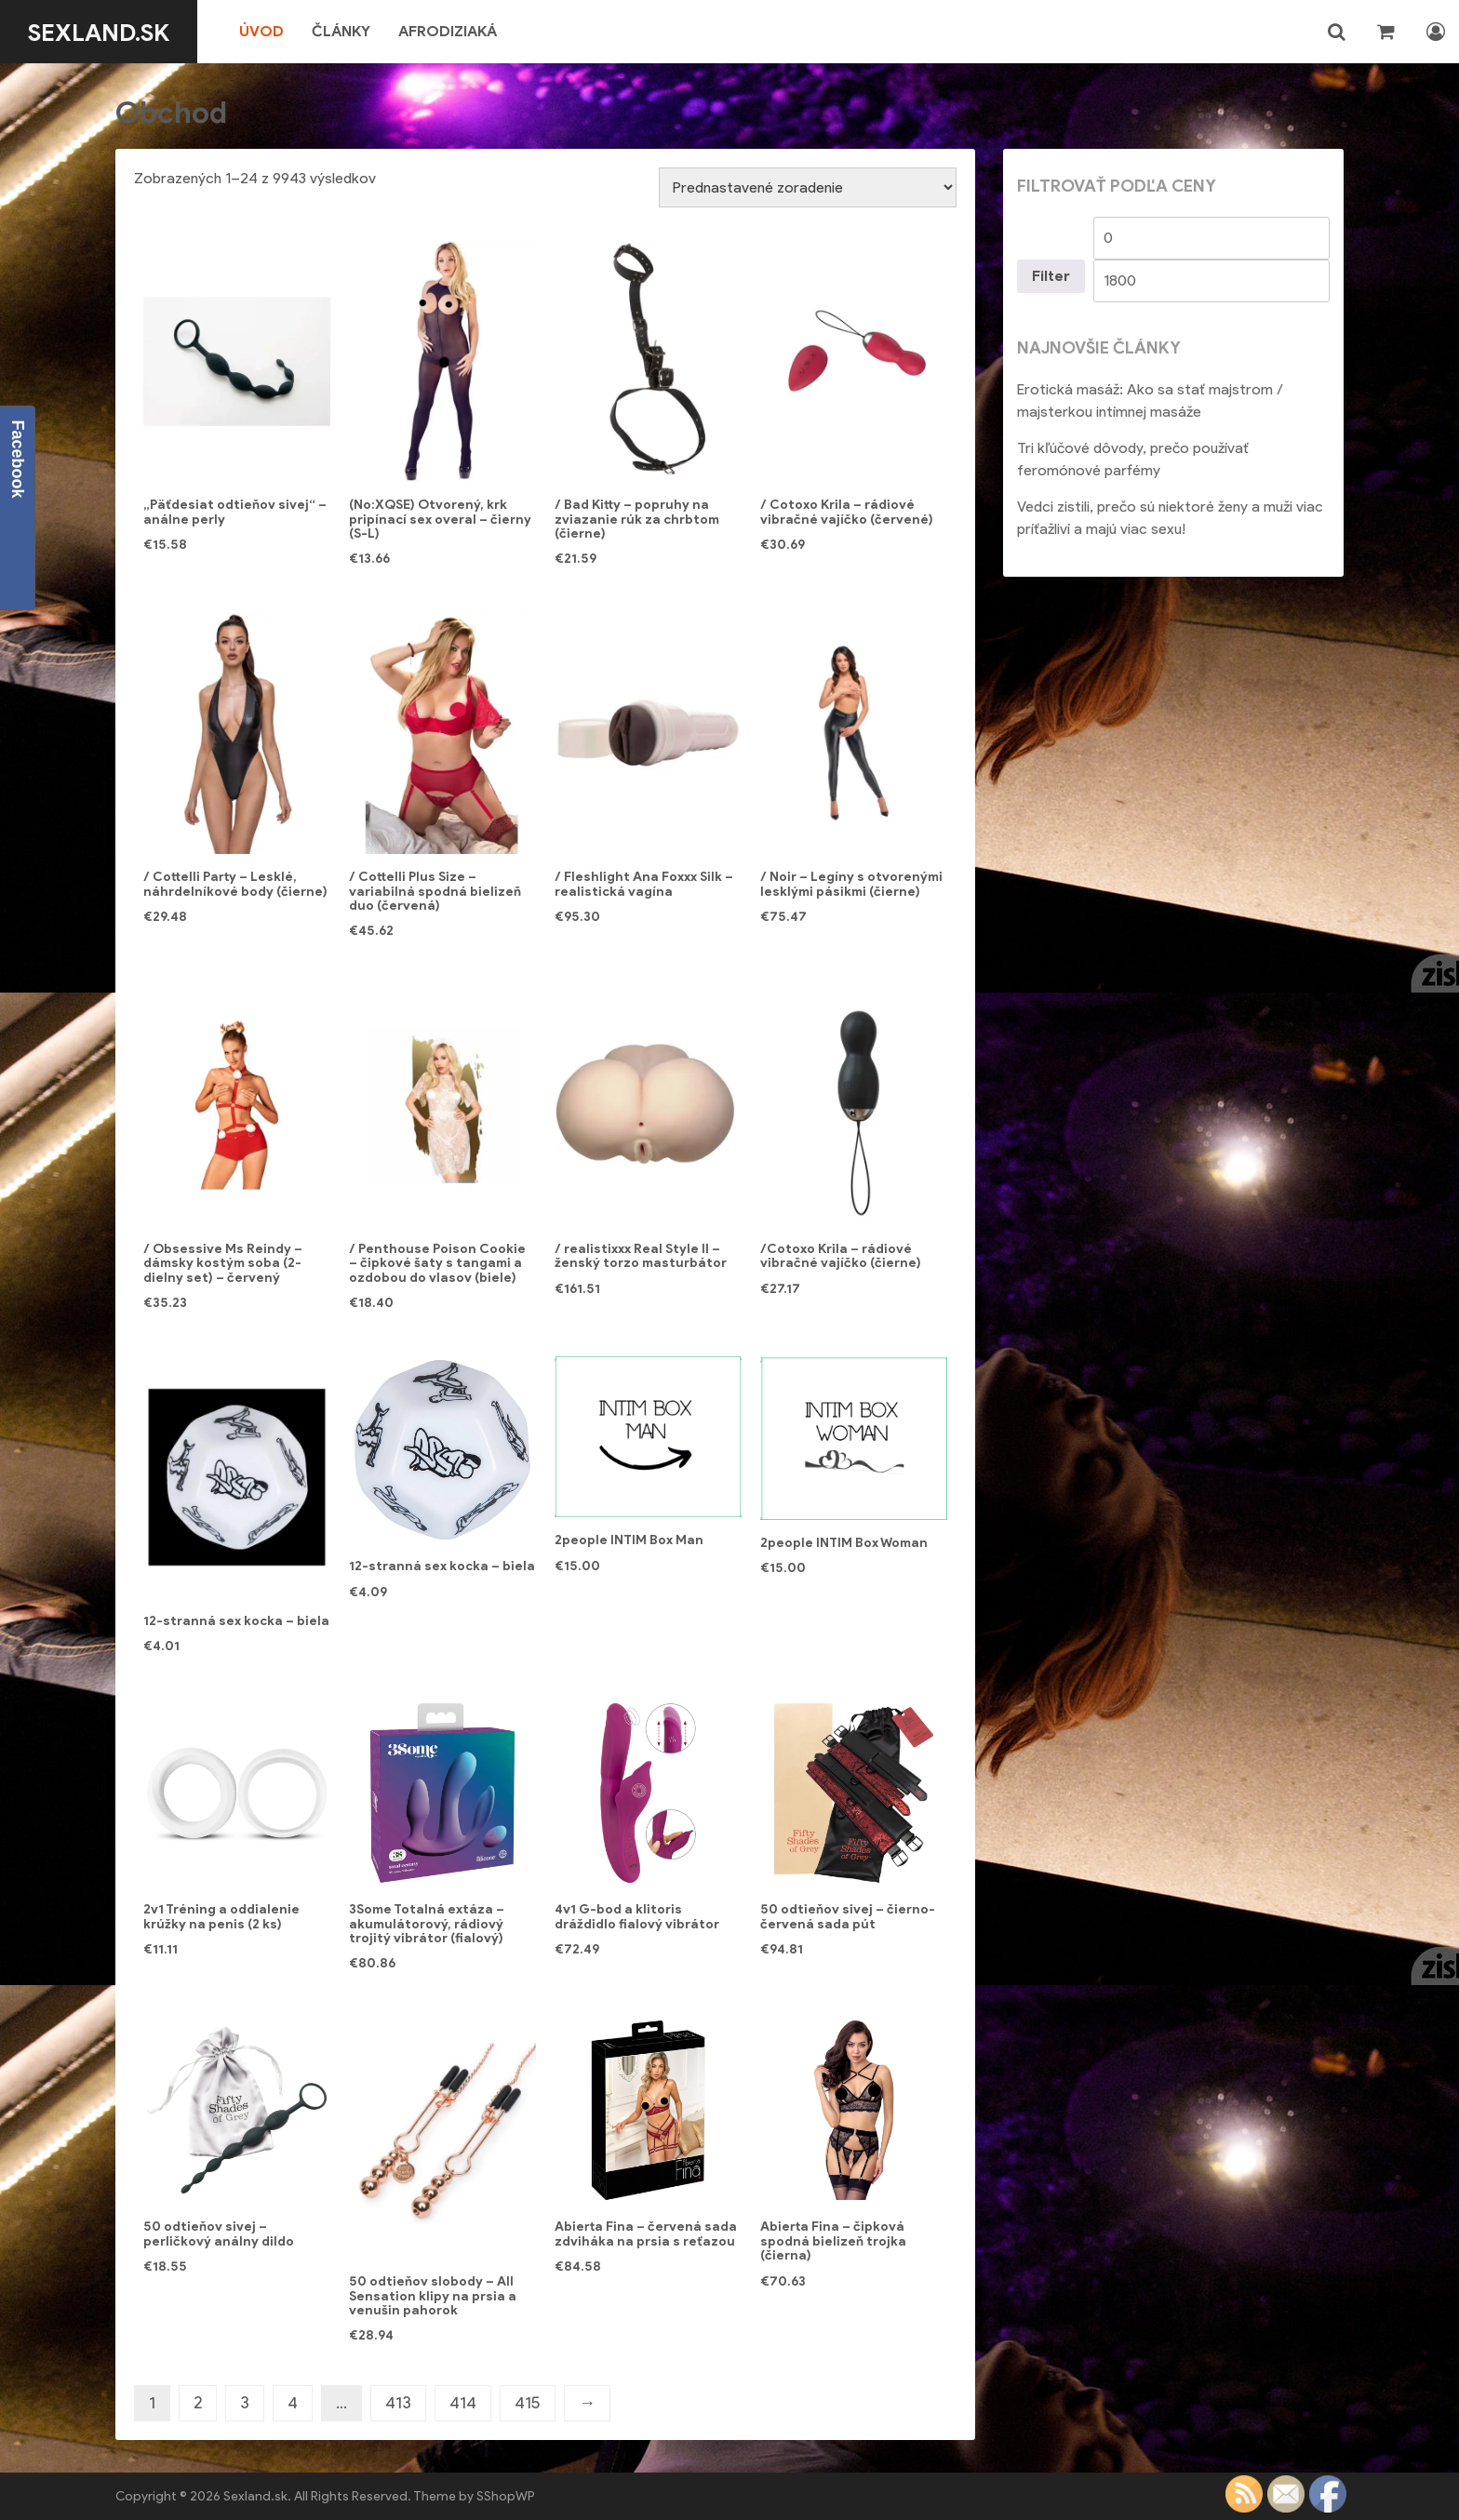  I want to click on 414 [Stránka 414], so click(462, 2403).